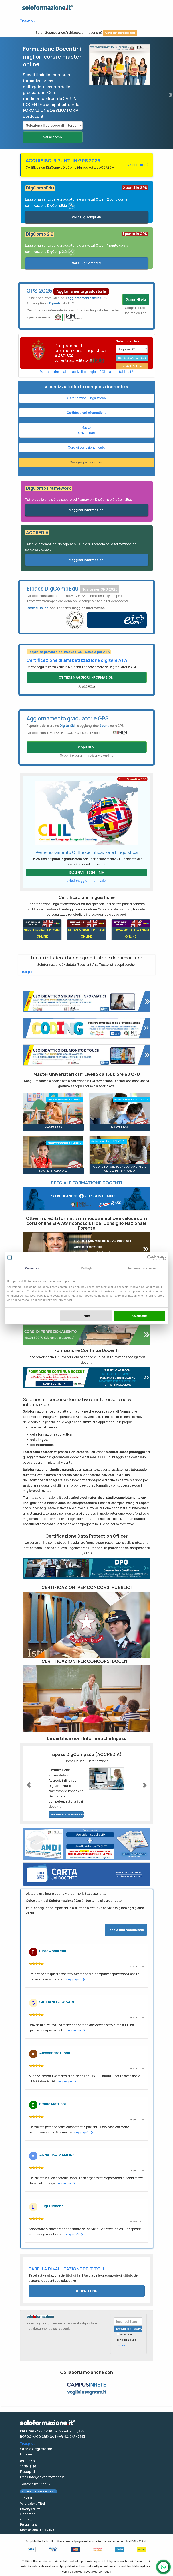 The width and height of the screenshot is (173, 2576). Describe the element at coordinates (87, 462) in the screenshot. I see `Corsi per professionisti` at that location.